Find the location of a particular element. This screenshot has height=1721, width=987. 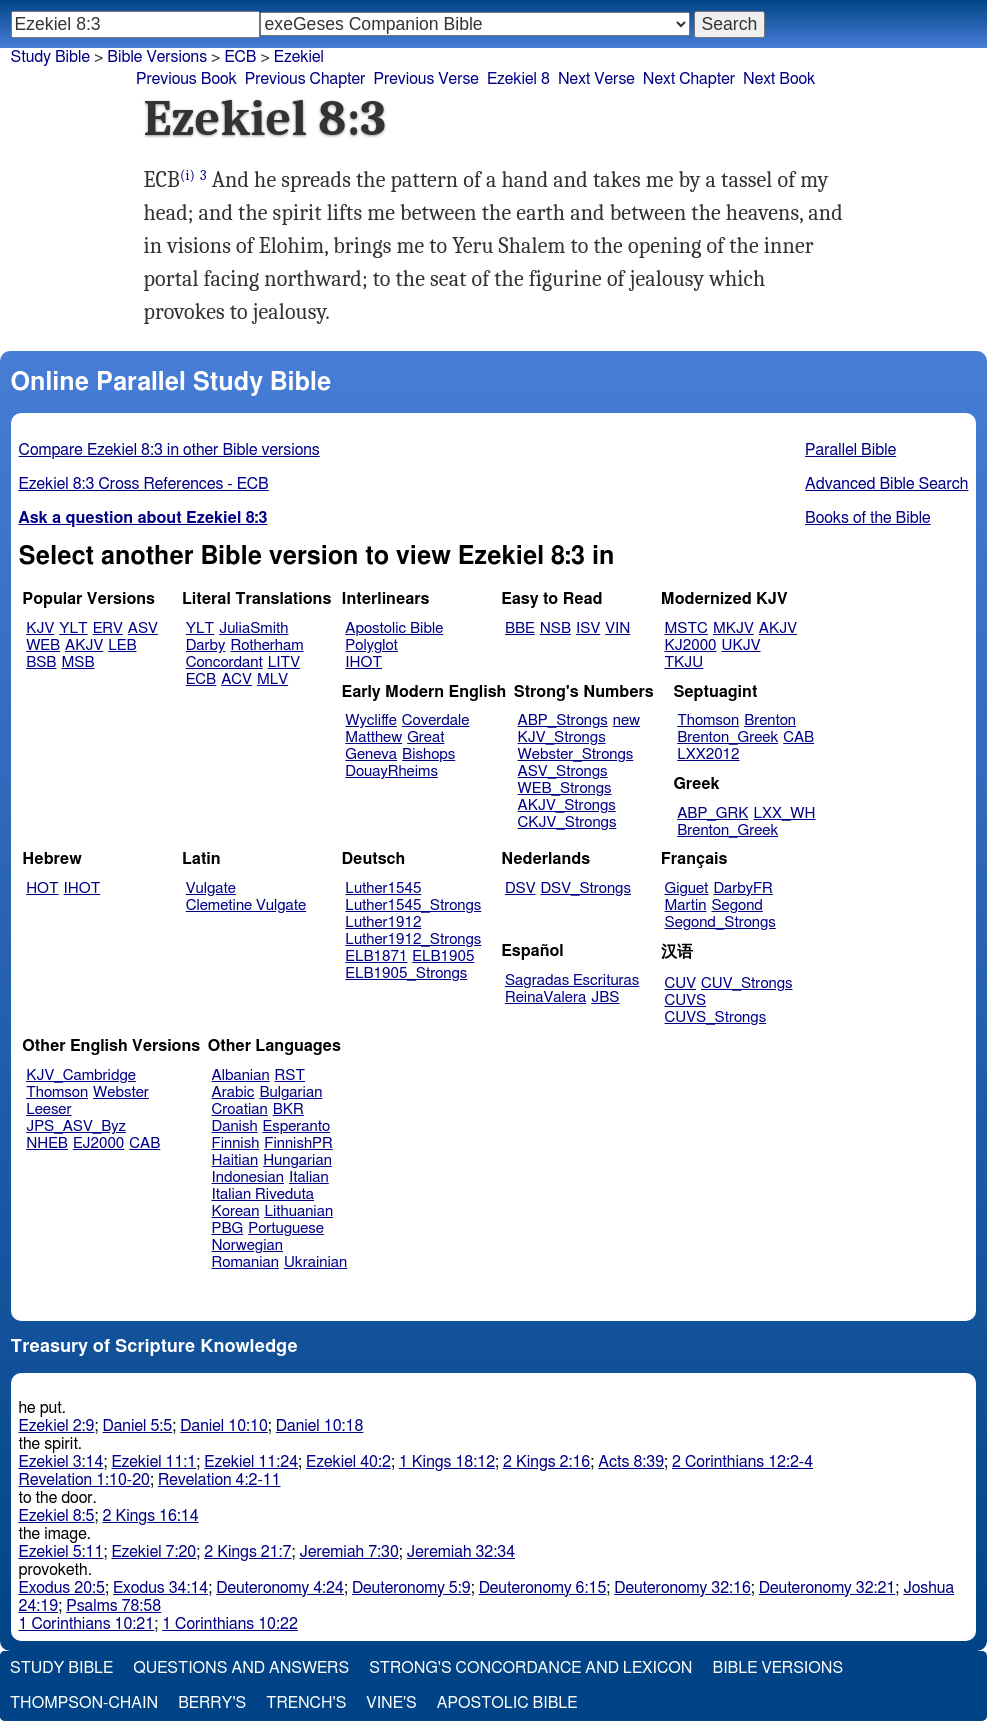

DouayRheims is located at coordinates (391, 771).